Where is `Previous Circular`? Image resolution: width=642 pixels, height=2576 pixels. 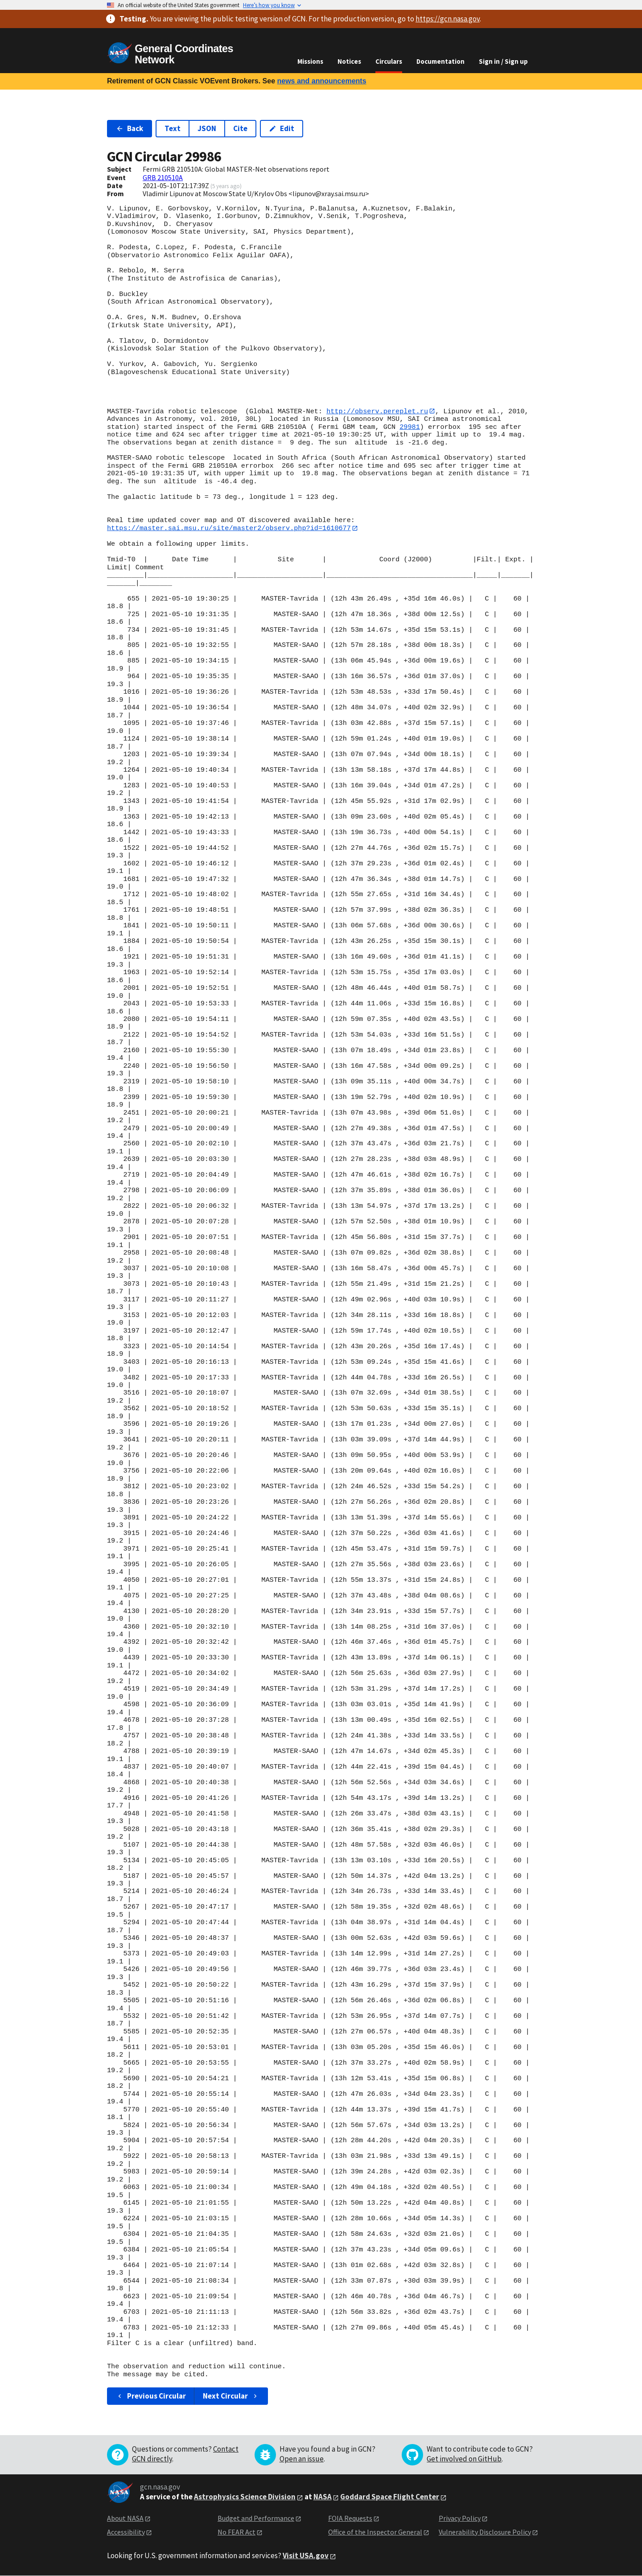 Previous Circular is located at coordinates (151, 2396).